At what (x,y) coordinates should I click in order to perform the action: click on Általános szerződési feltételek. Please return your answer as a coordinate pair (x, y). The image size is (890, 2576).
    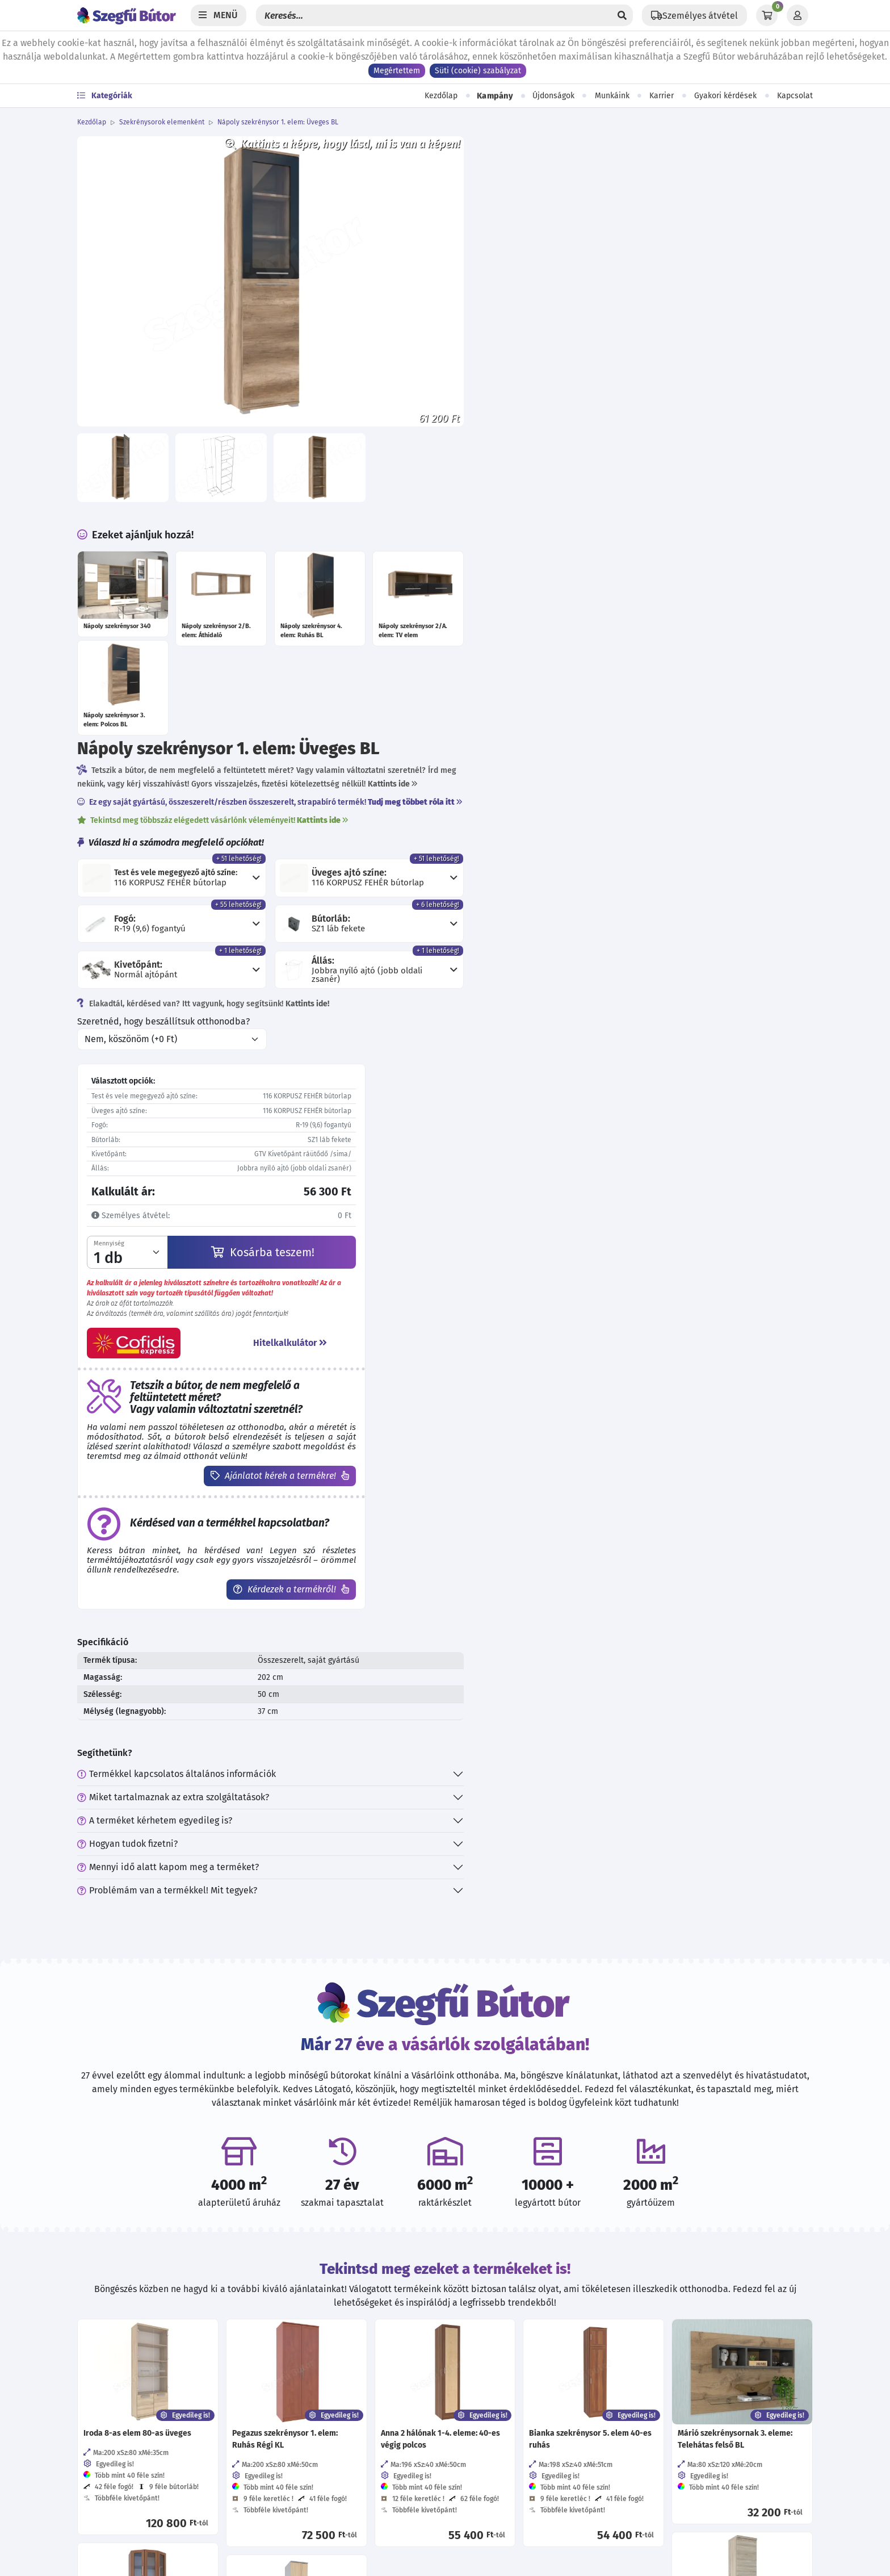
    Looking at the image, I should click on (326, 2349).